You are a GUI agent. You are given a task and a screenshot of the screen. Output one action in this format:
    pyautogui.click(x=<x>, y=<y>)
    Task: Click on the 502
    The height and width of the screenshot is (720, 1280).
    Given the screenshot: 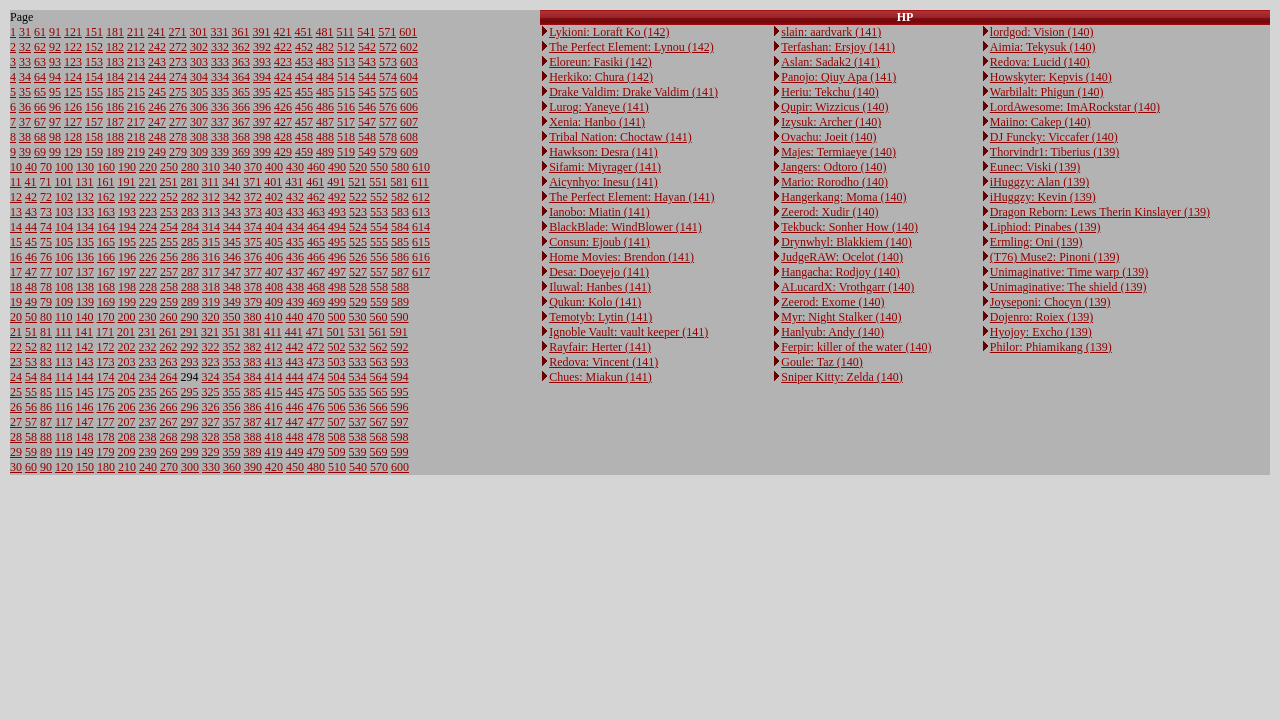 What is the action you would take?
    pyautogui.click(x=337, y=347)
    